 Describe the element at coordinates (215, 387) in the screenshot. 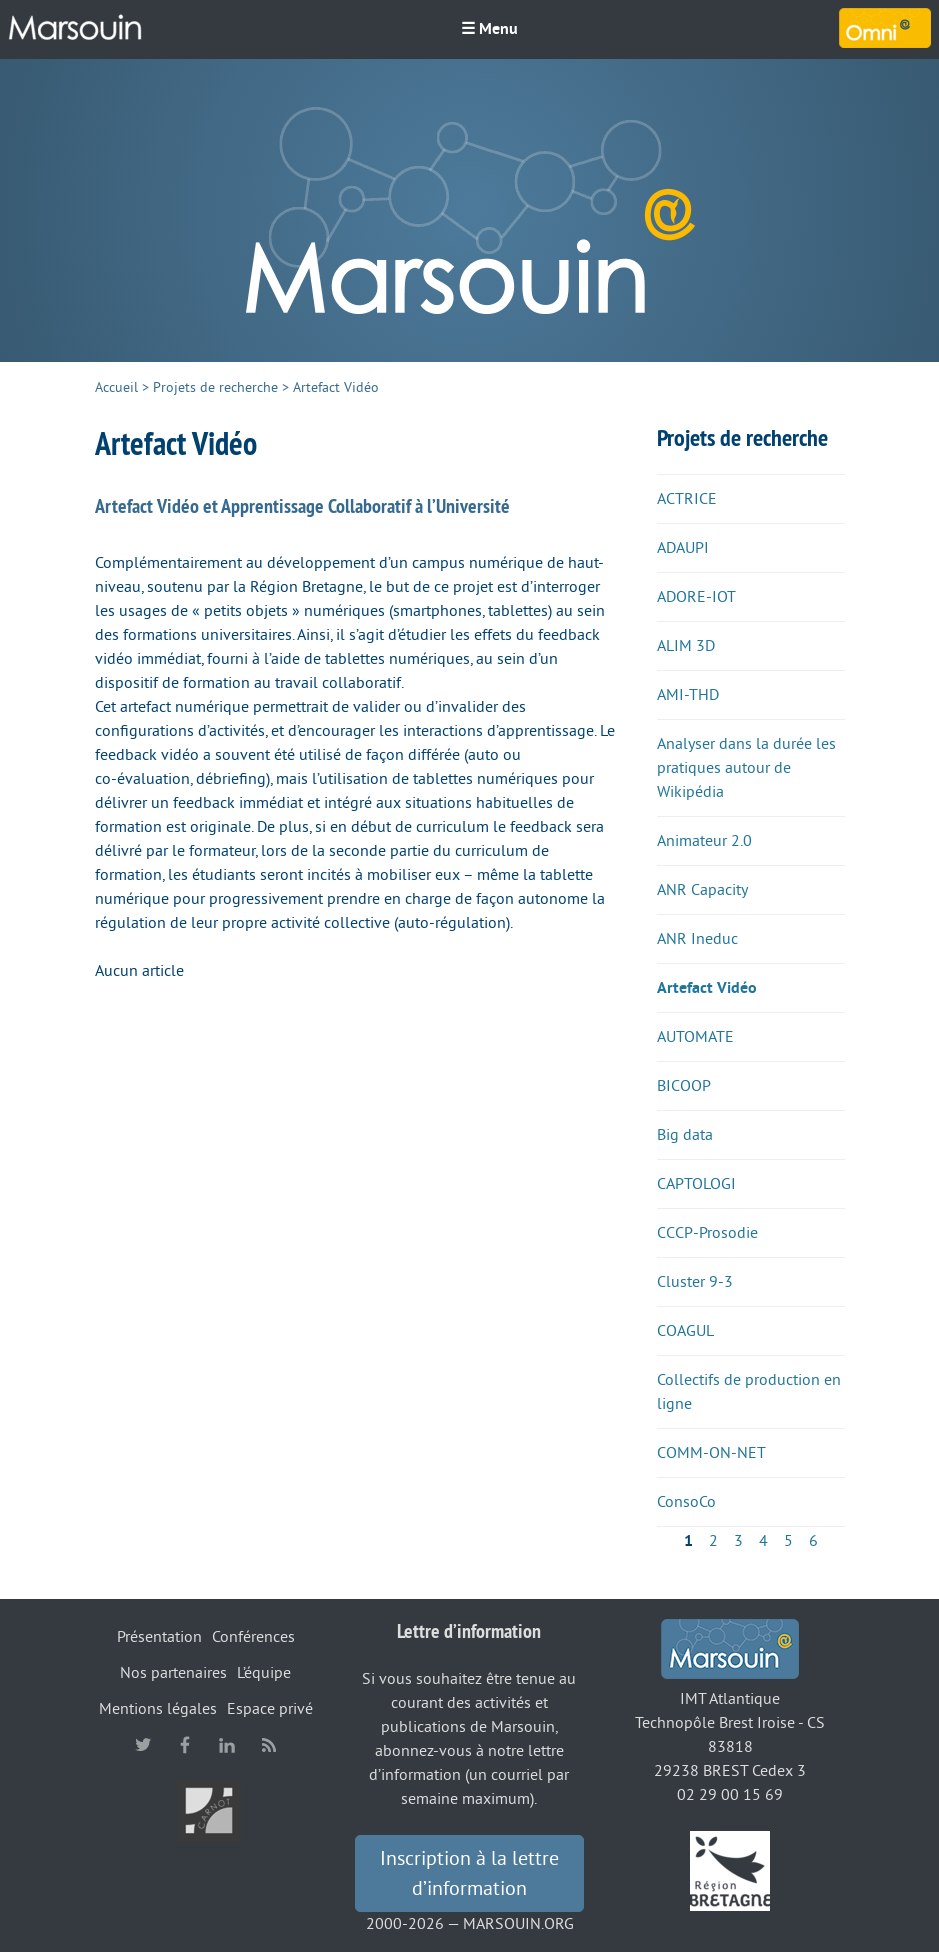

I see `Projets de recherche` at that location.